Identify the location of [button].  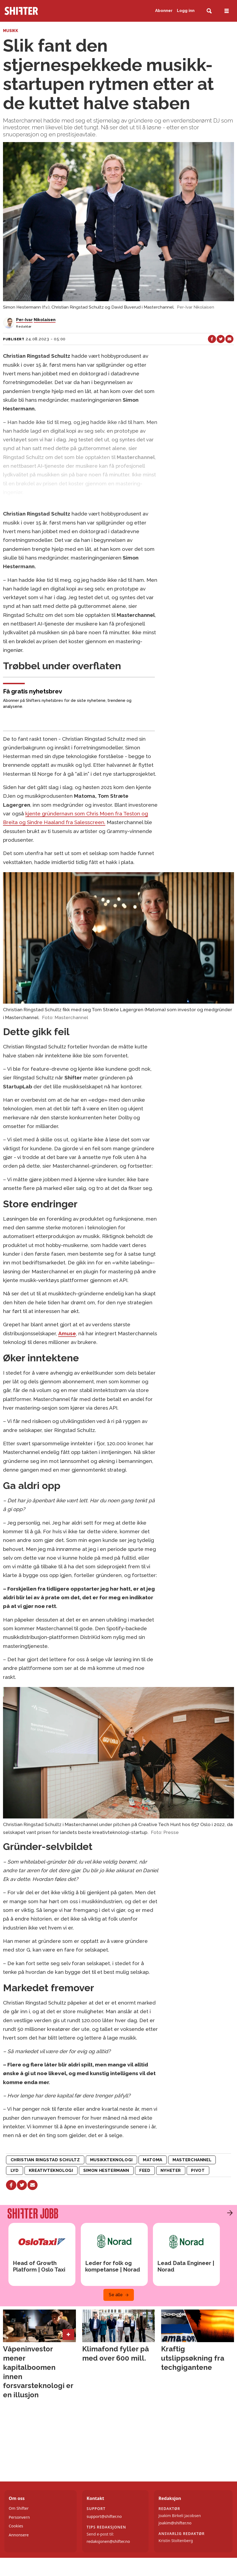
(228, 2213).